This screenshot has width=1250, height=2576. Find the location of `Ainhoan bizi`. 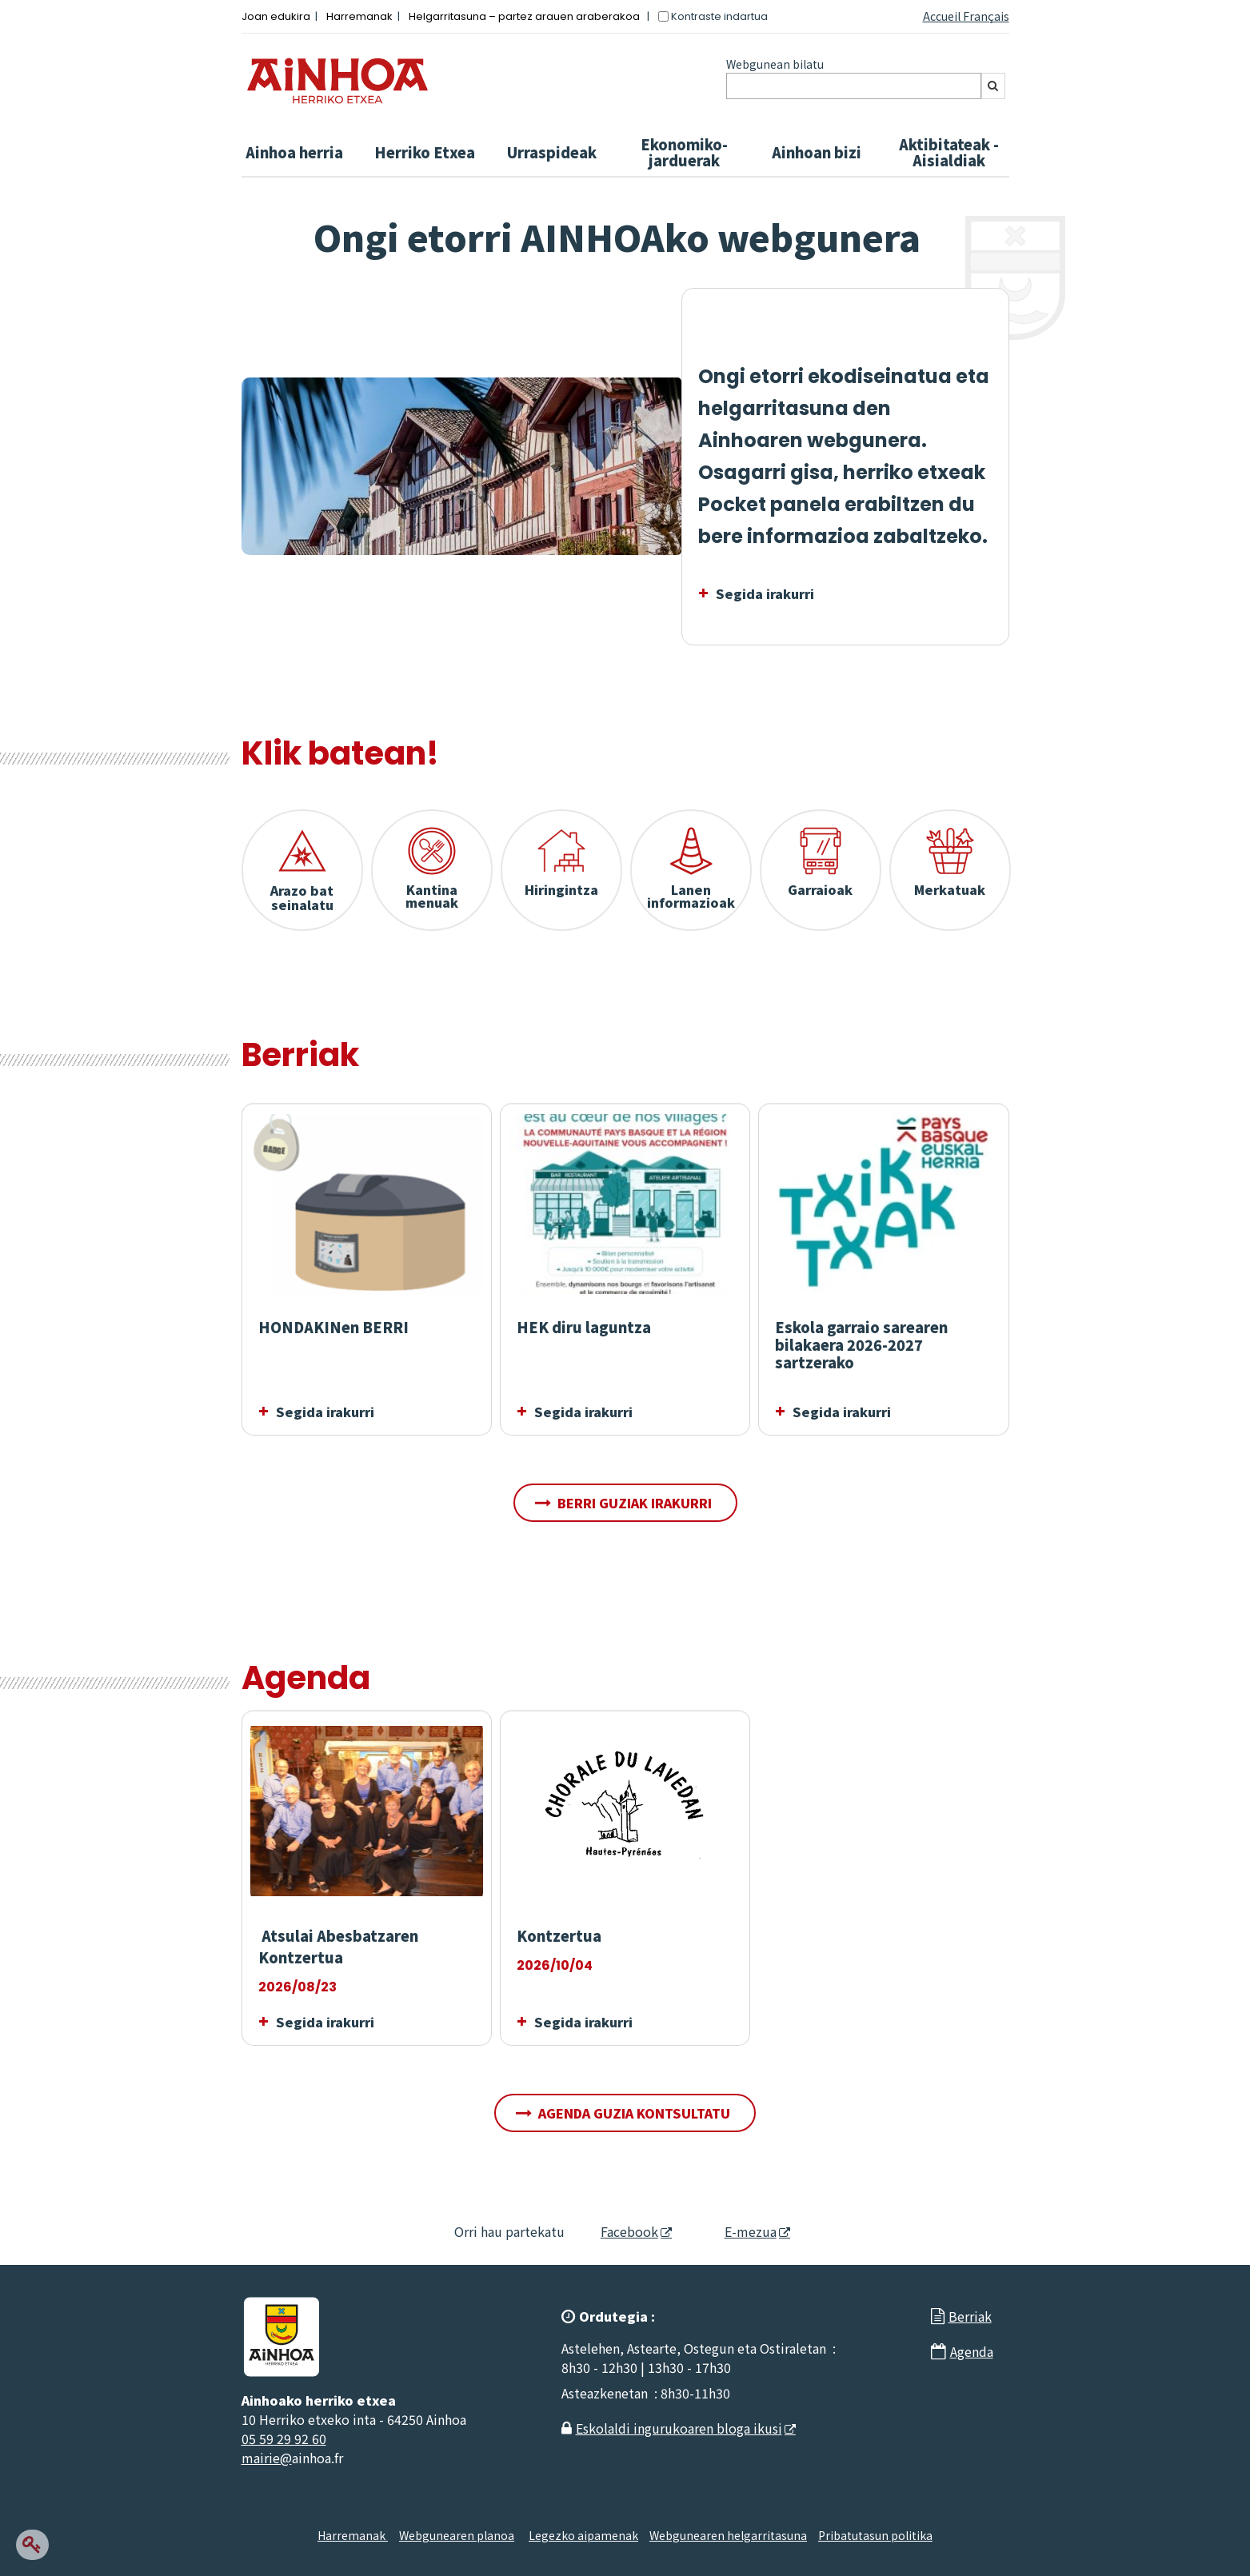

Ainhoan bizi is located at coordinates (816, 152).